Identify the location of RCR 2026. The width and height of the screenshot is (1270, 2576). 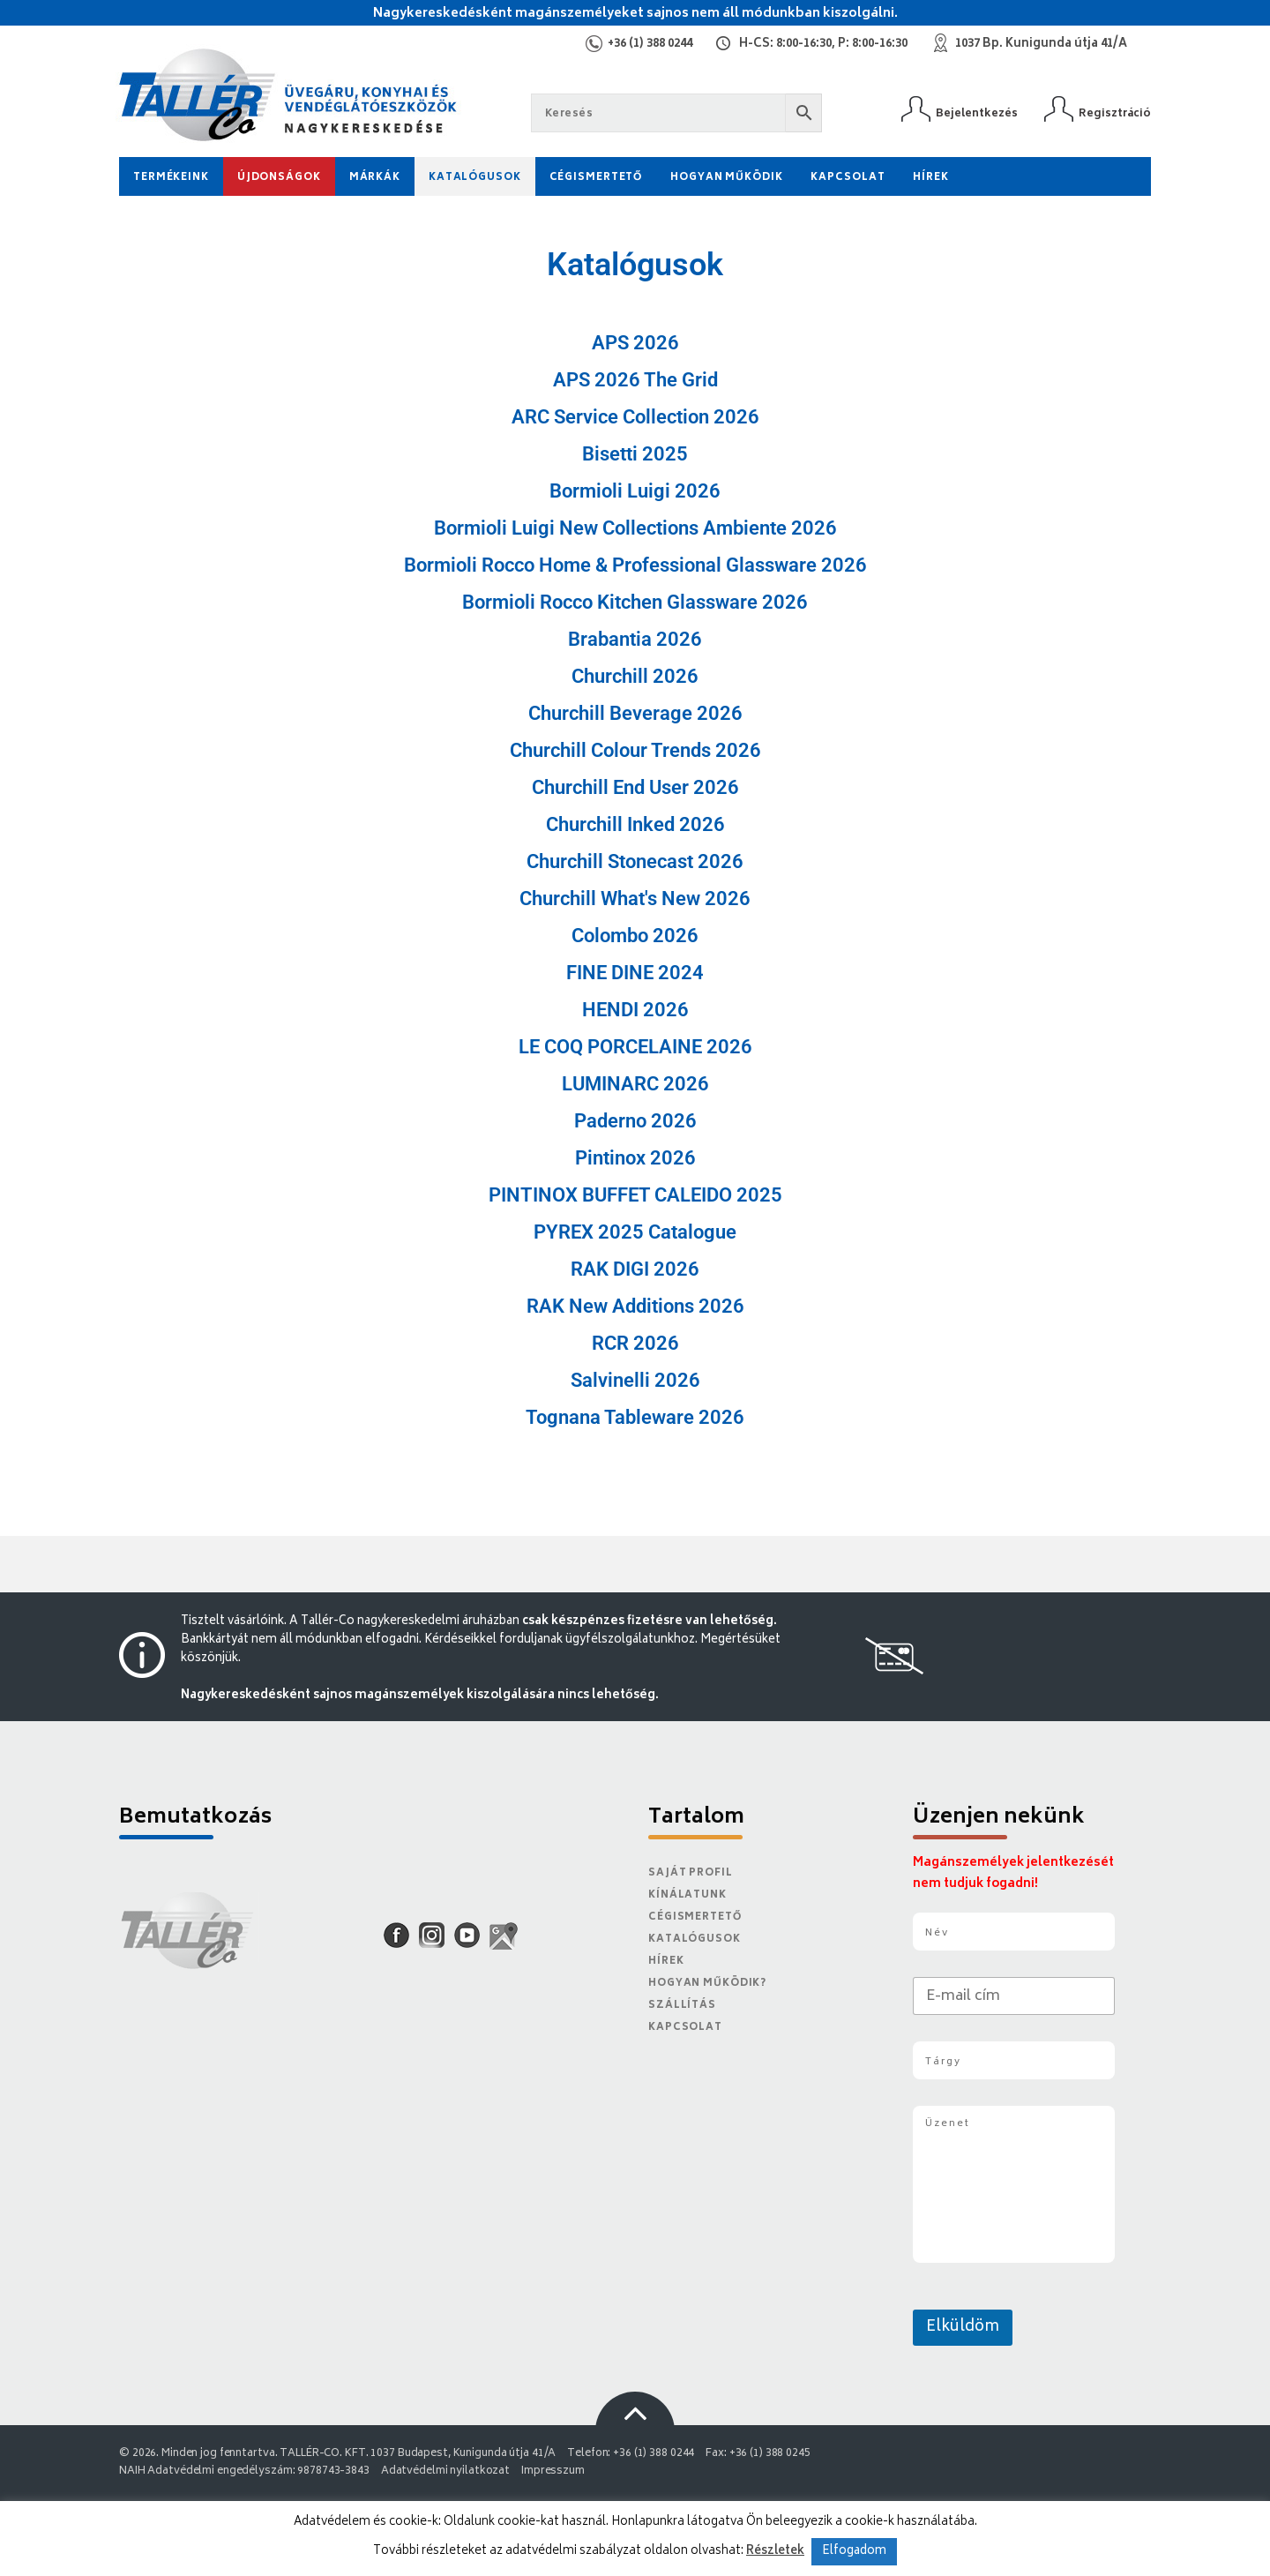
(635, 1343).